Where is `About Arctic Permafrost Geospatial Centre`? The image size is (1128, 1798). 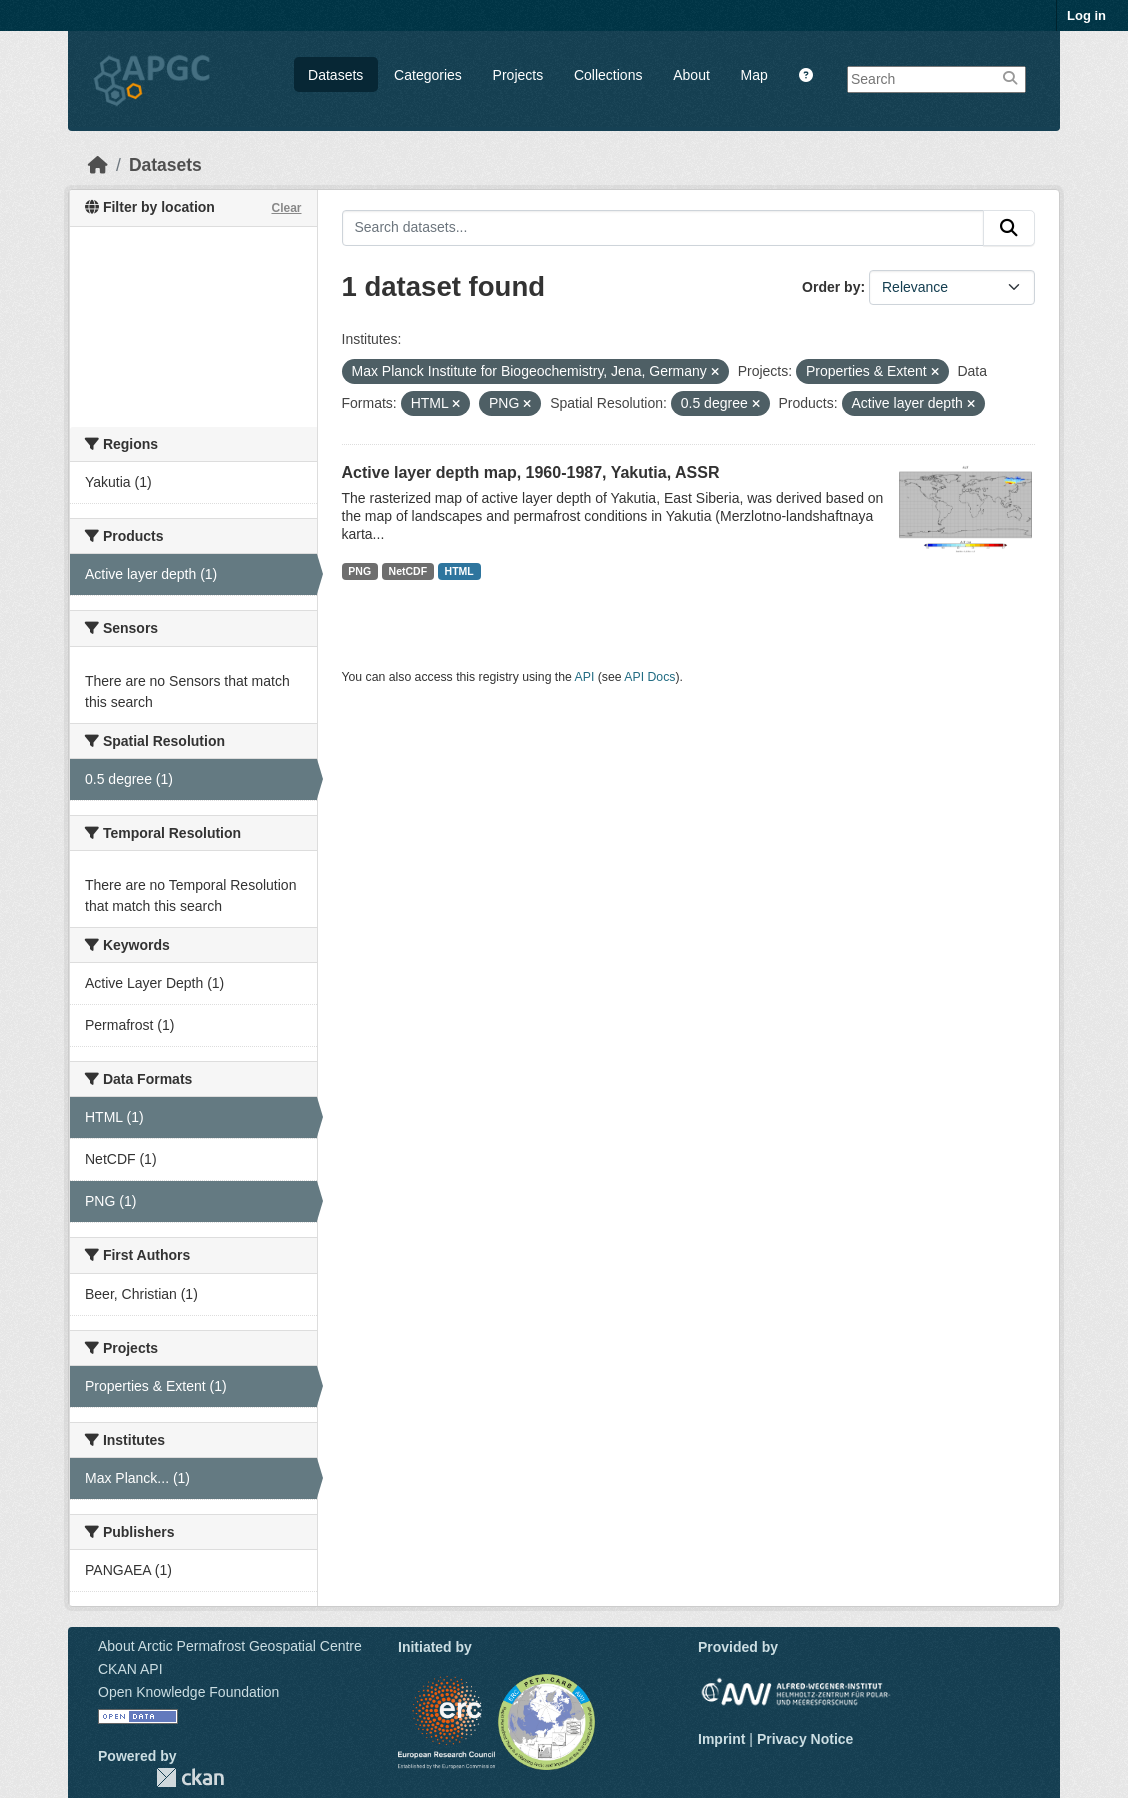
About Arctic Permafrost Geospatial Centre is located at coordinates (230, 1646).